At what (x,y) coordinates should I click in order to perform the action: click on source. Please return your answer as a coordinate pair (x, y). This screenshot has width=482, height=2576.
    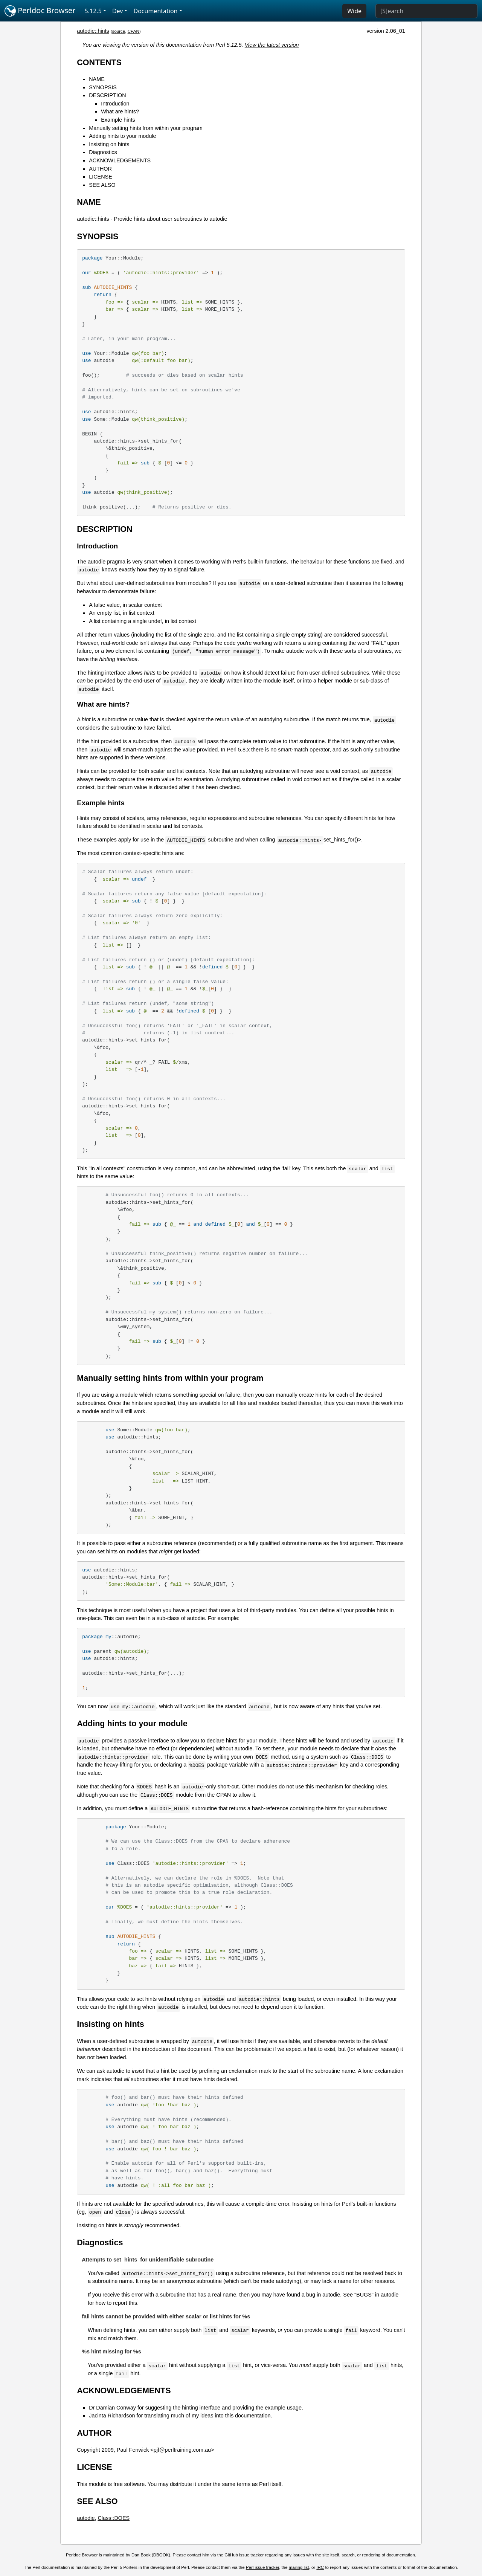
    Looking at the image, I should click on (118, 31).